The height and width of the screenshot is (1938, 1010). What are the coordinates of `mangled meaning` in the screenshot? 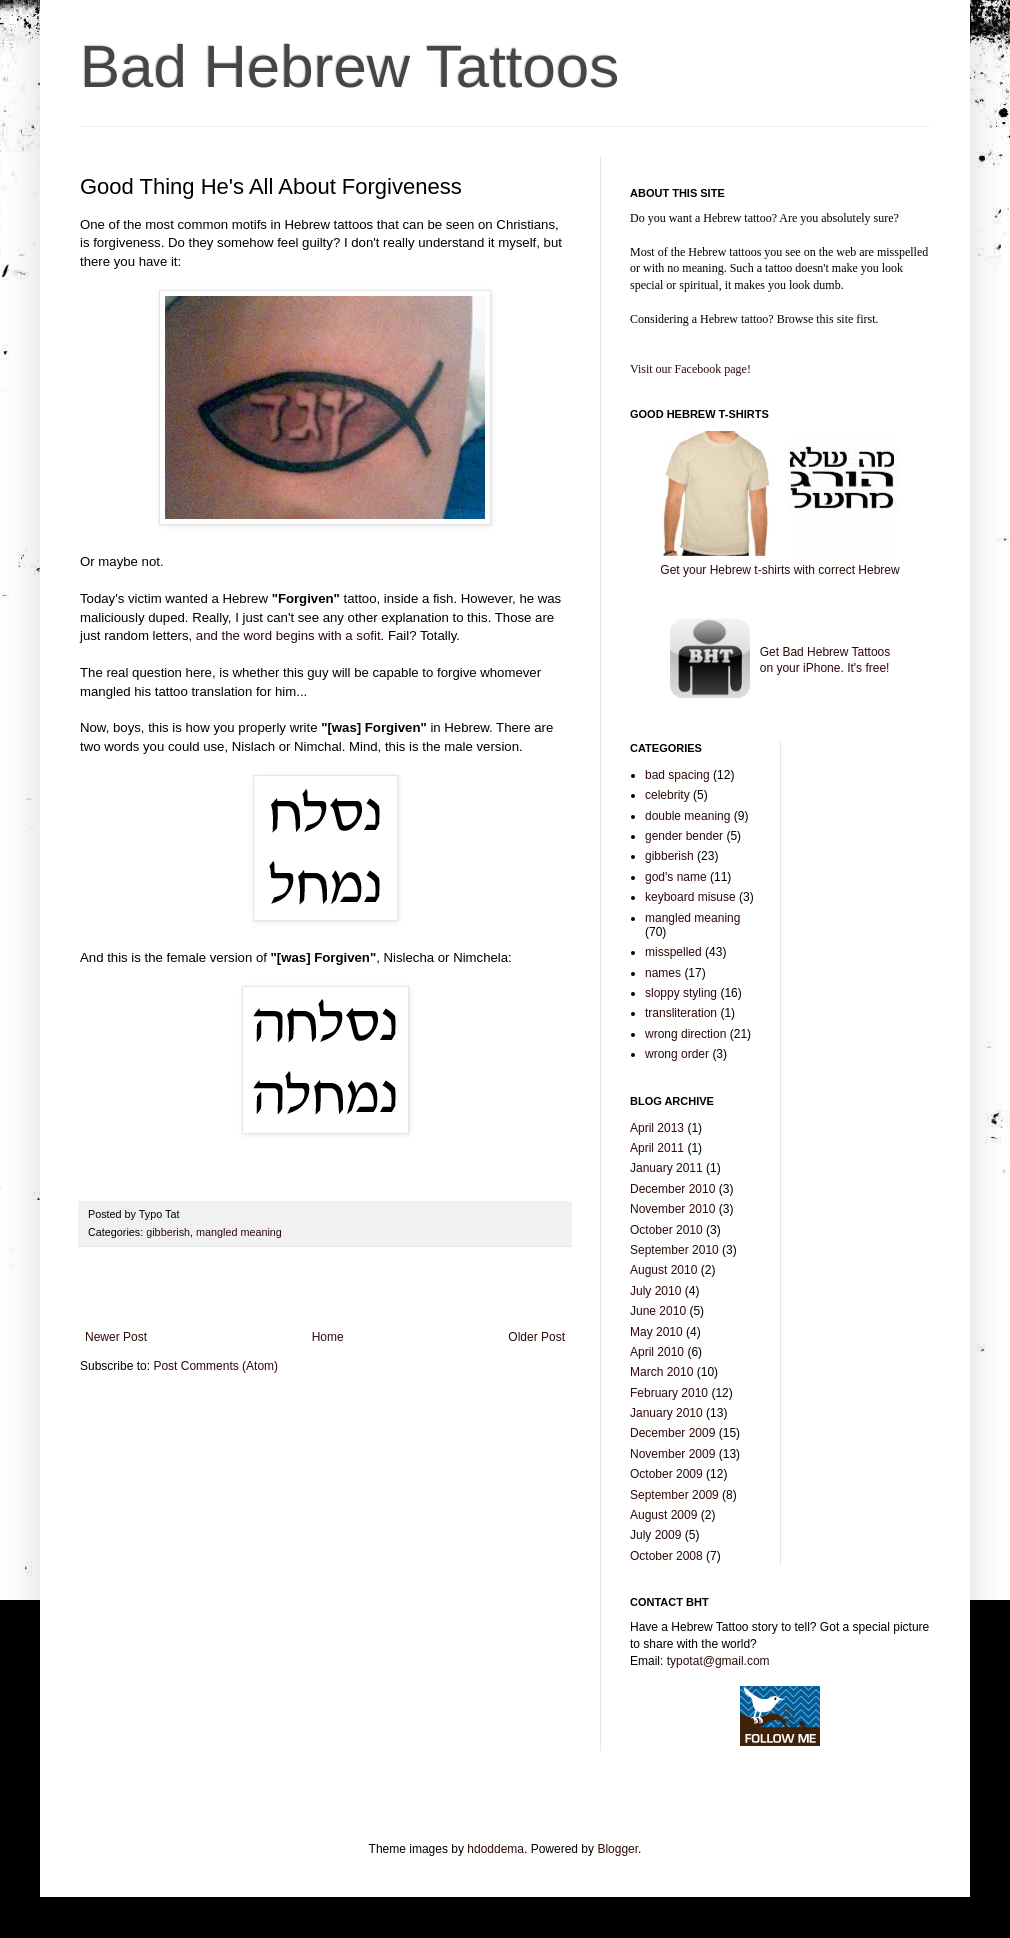 It's located at (239, 1232).